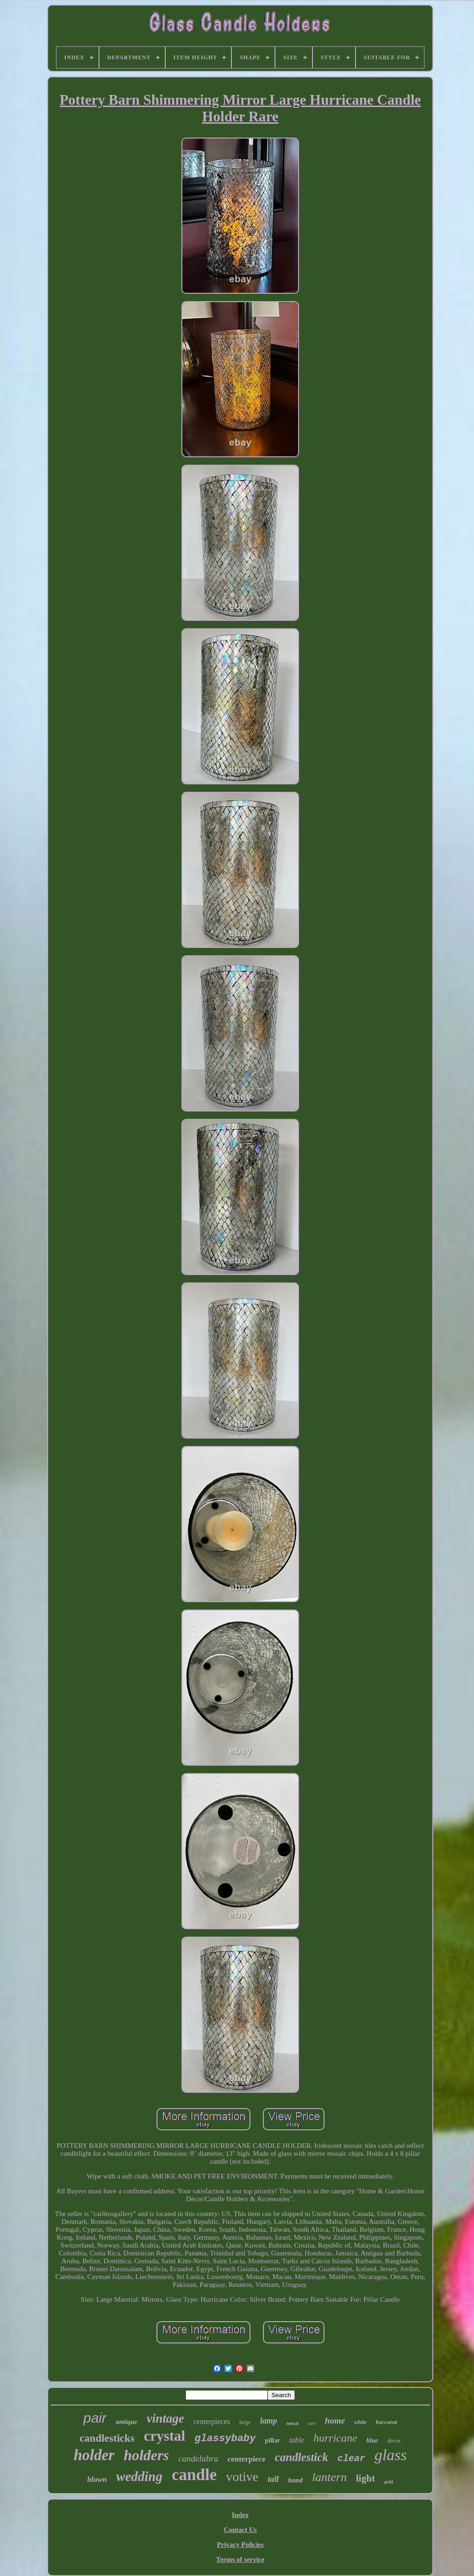 The image size is (474, 2576). What do you see at coordinates (94, 2455) in the screenshot?
I see `holder` at bounding box center [94, 2455].